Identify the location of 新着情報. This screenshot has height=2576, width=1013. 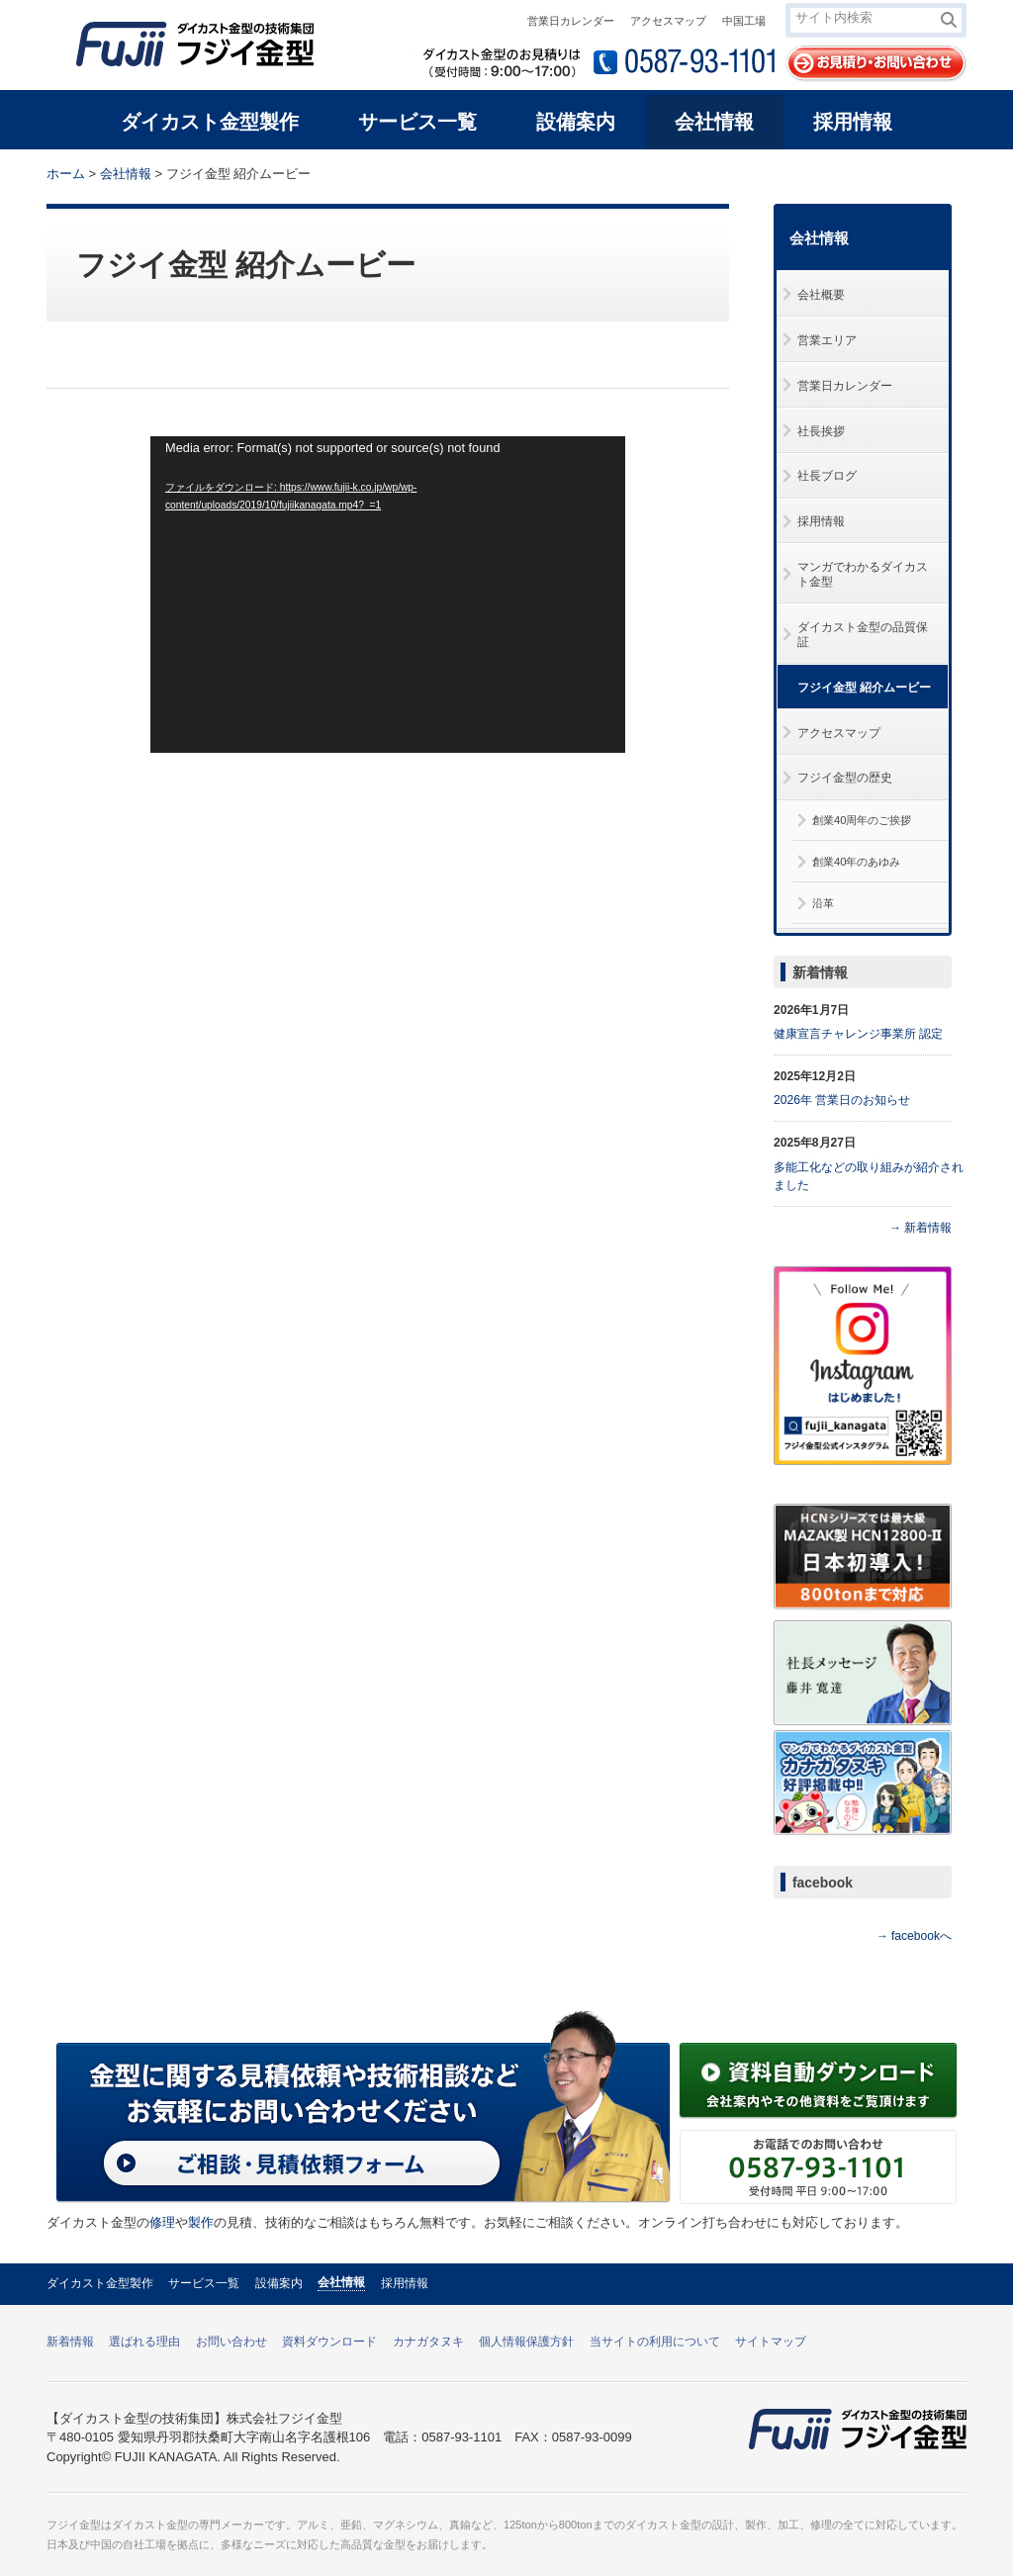
(820, 972).